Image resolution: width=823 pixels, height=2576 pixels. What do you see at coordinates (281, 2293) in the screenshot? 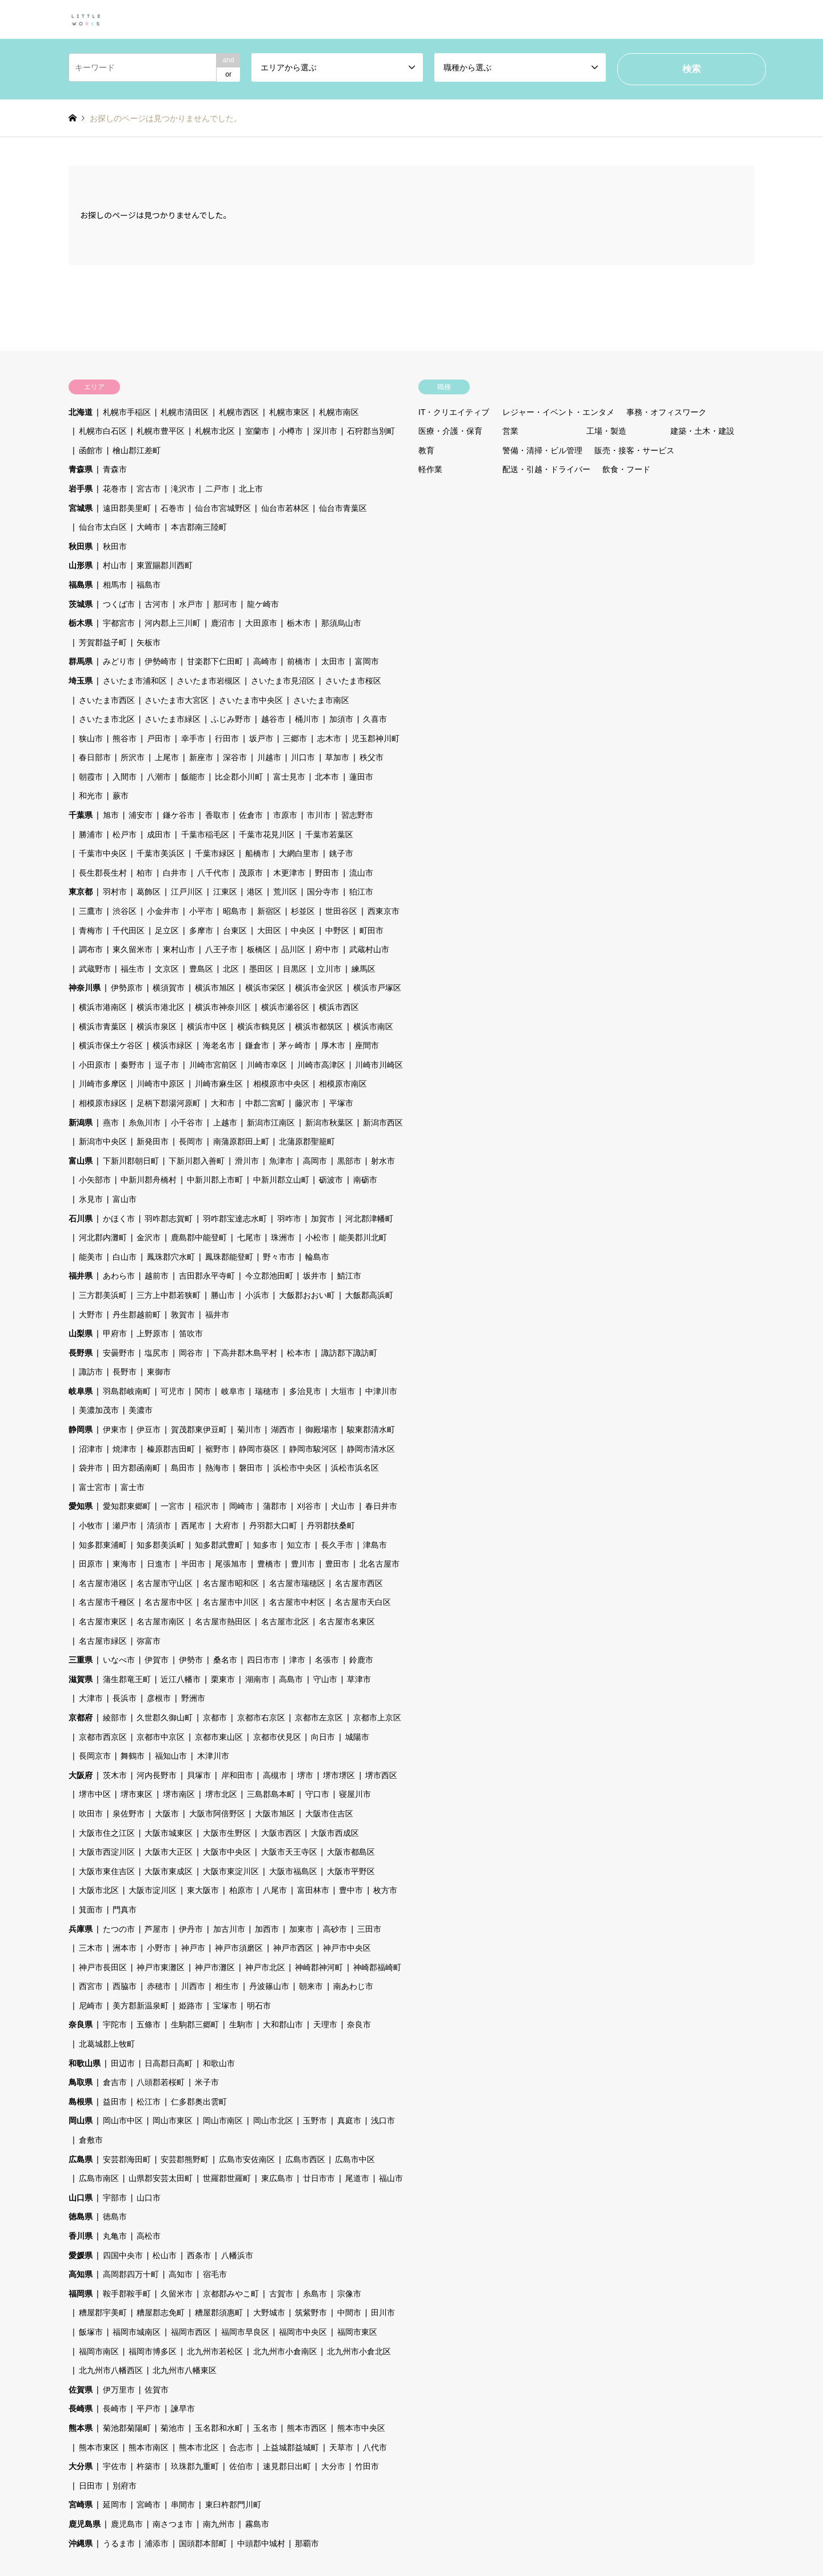
I see `古賀市` at bounding box center [281, 2293].